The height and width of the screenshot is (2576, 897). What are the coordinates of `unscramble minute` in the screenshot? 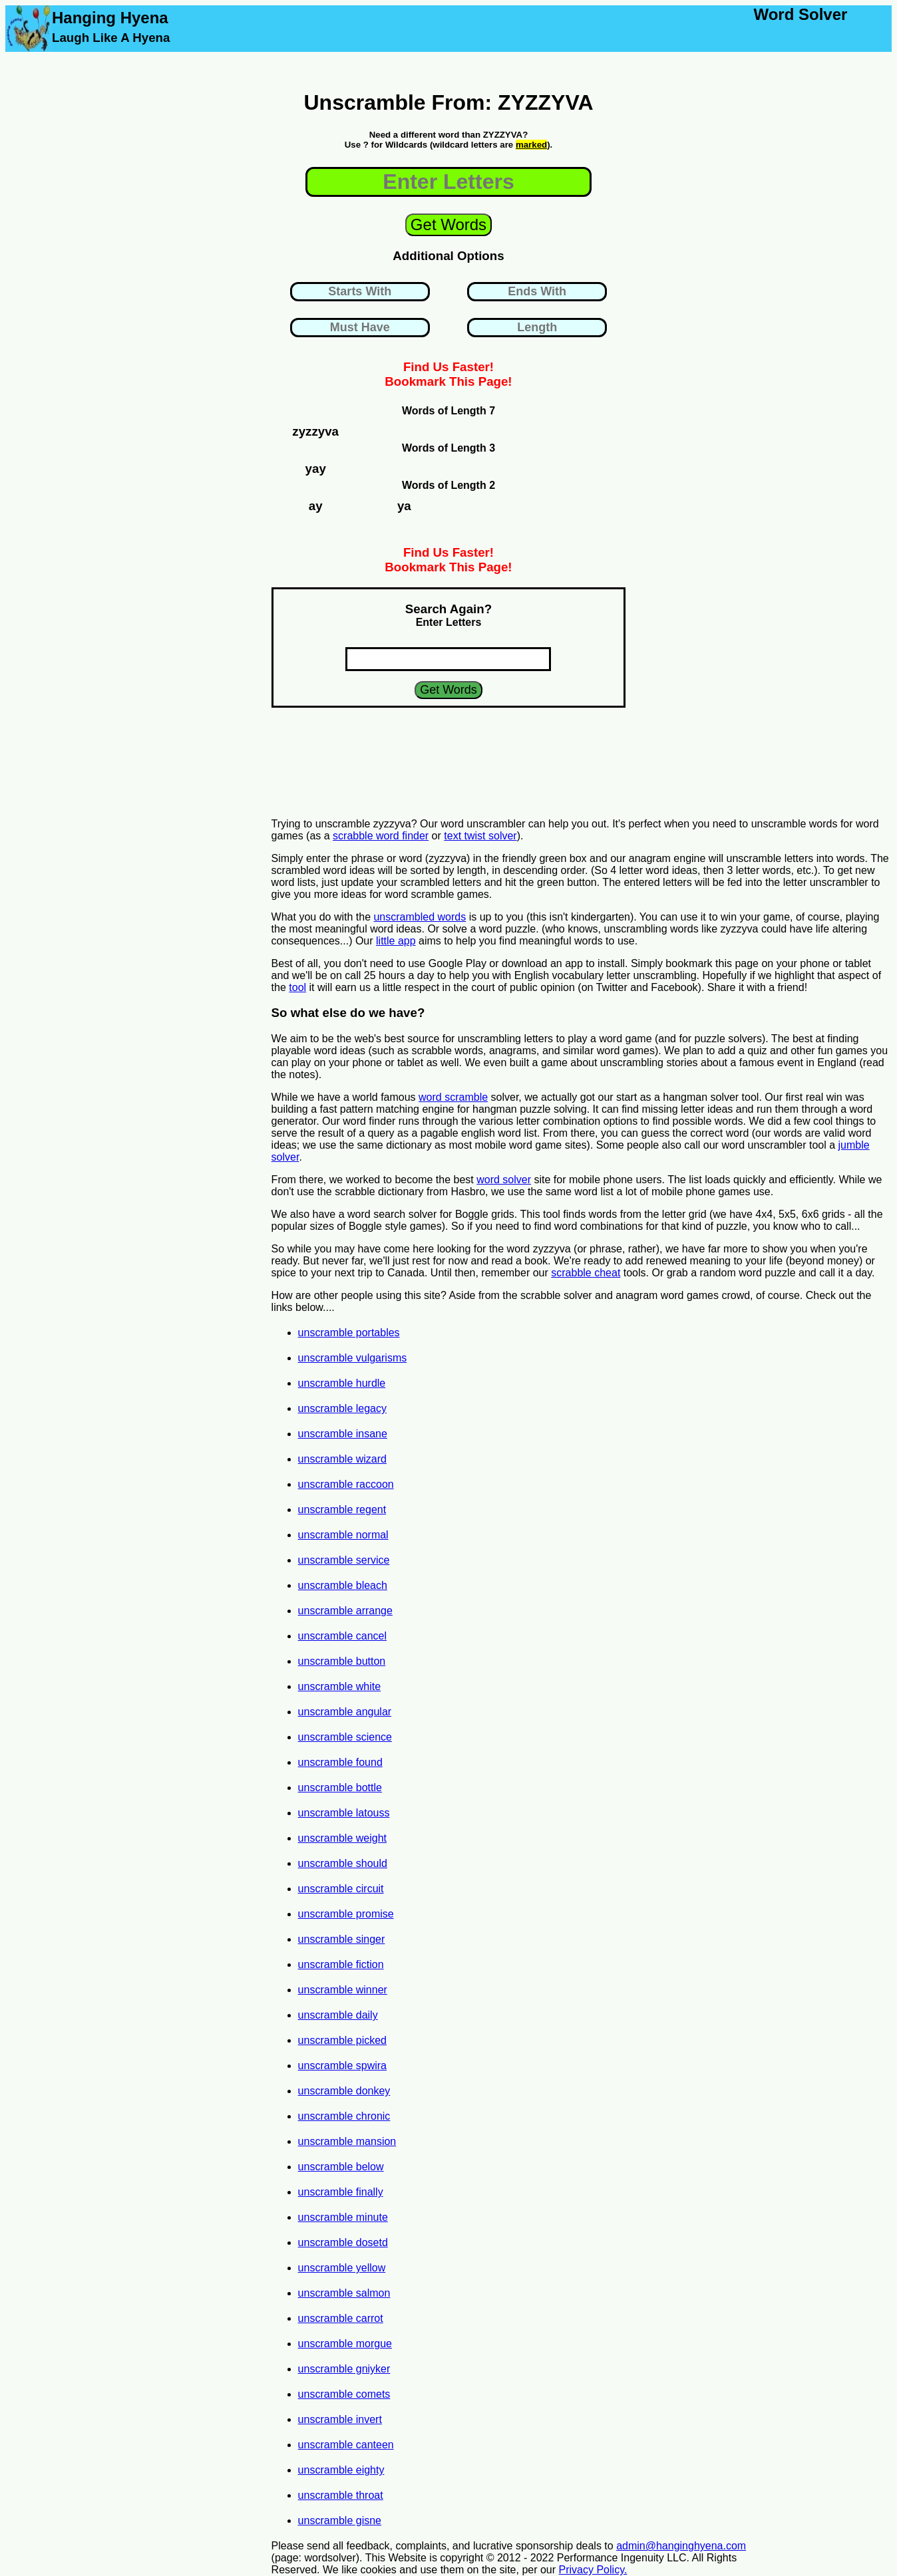 It's located at (343, 2217).